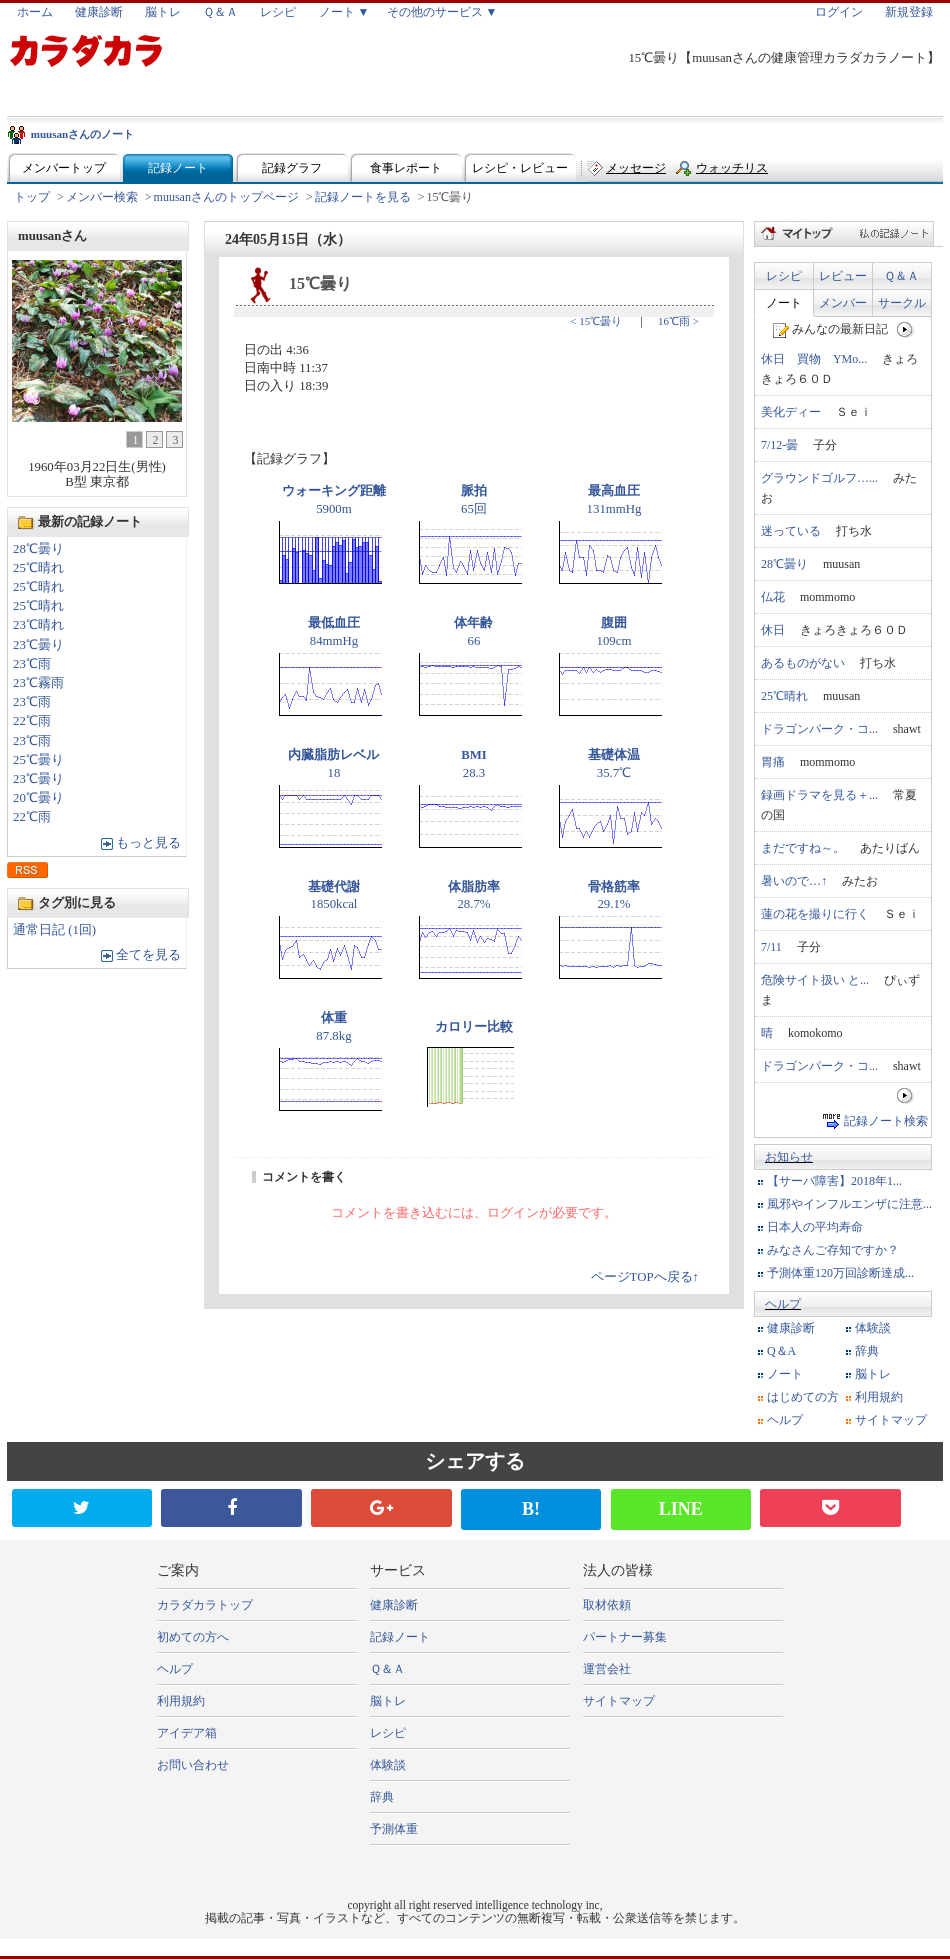 This screenshot has width=950, height=1959. Describe the element at coordinates (54, 930) in the screenshot. I see `通常日記 (1回)` at that location.